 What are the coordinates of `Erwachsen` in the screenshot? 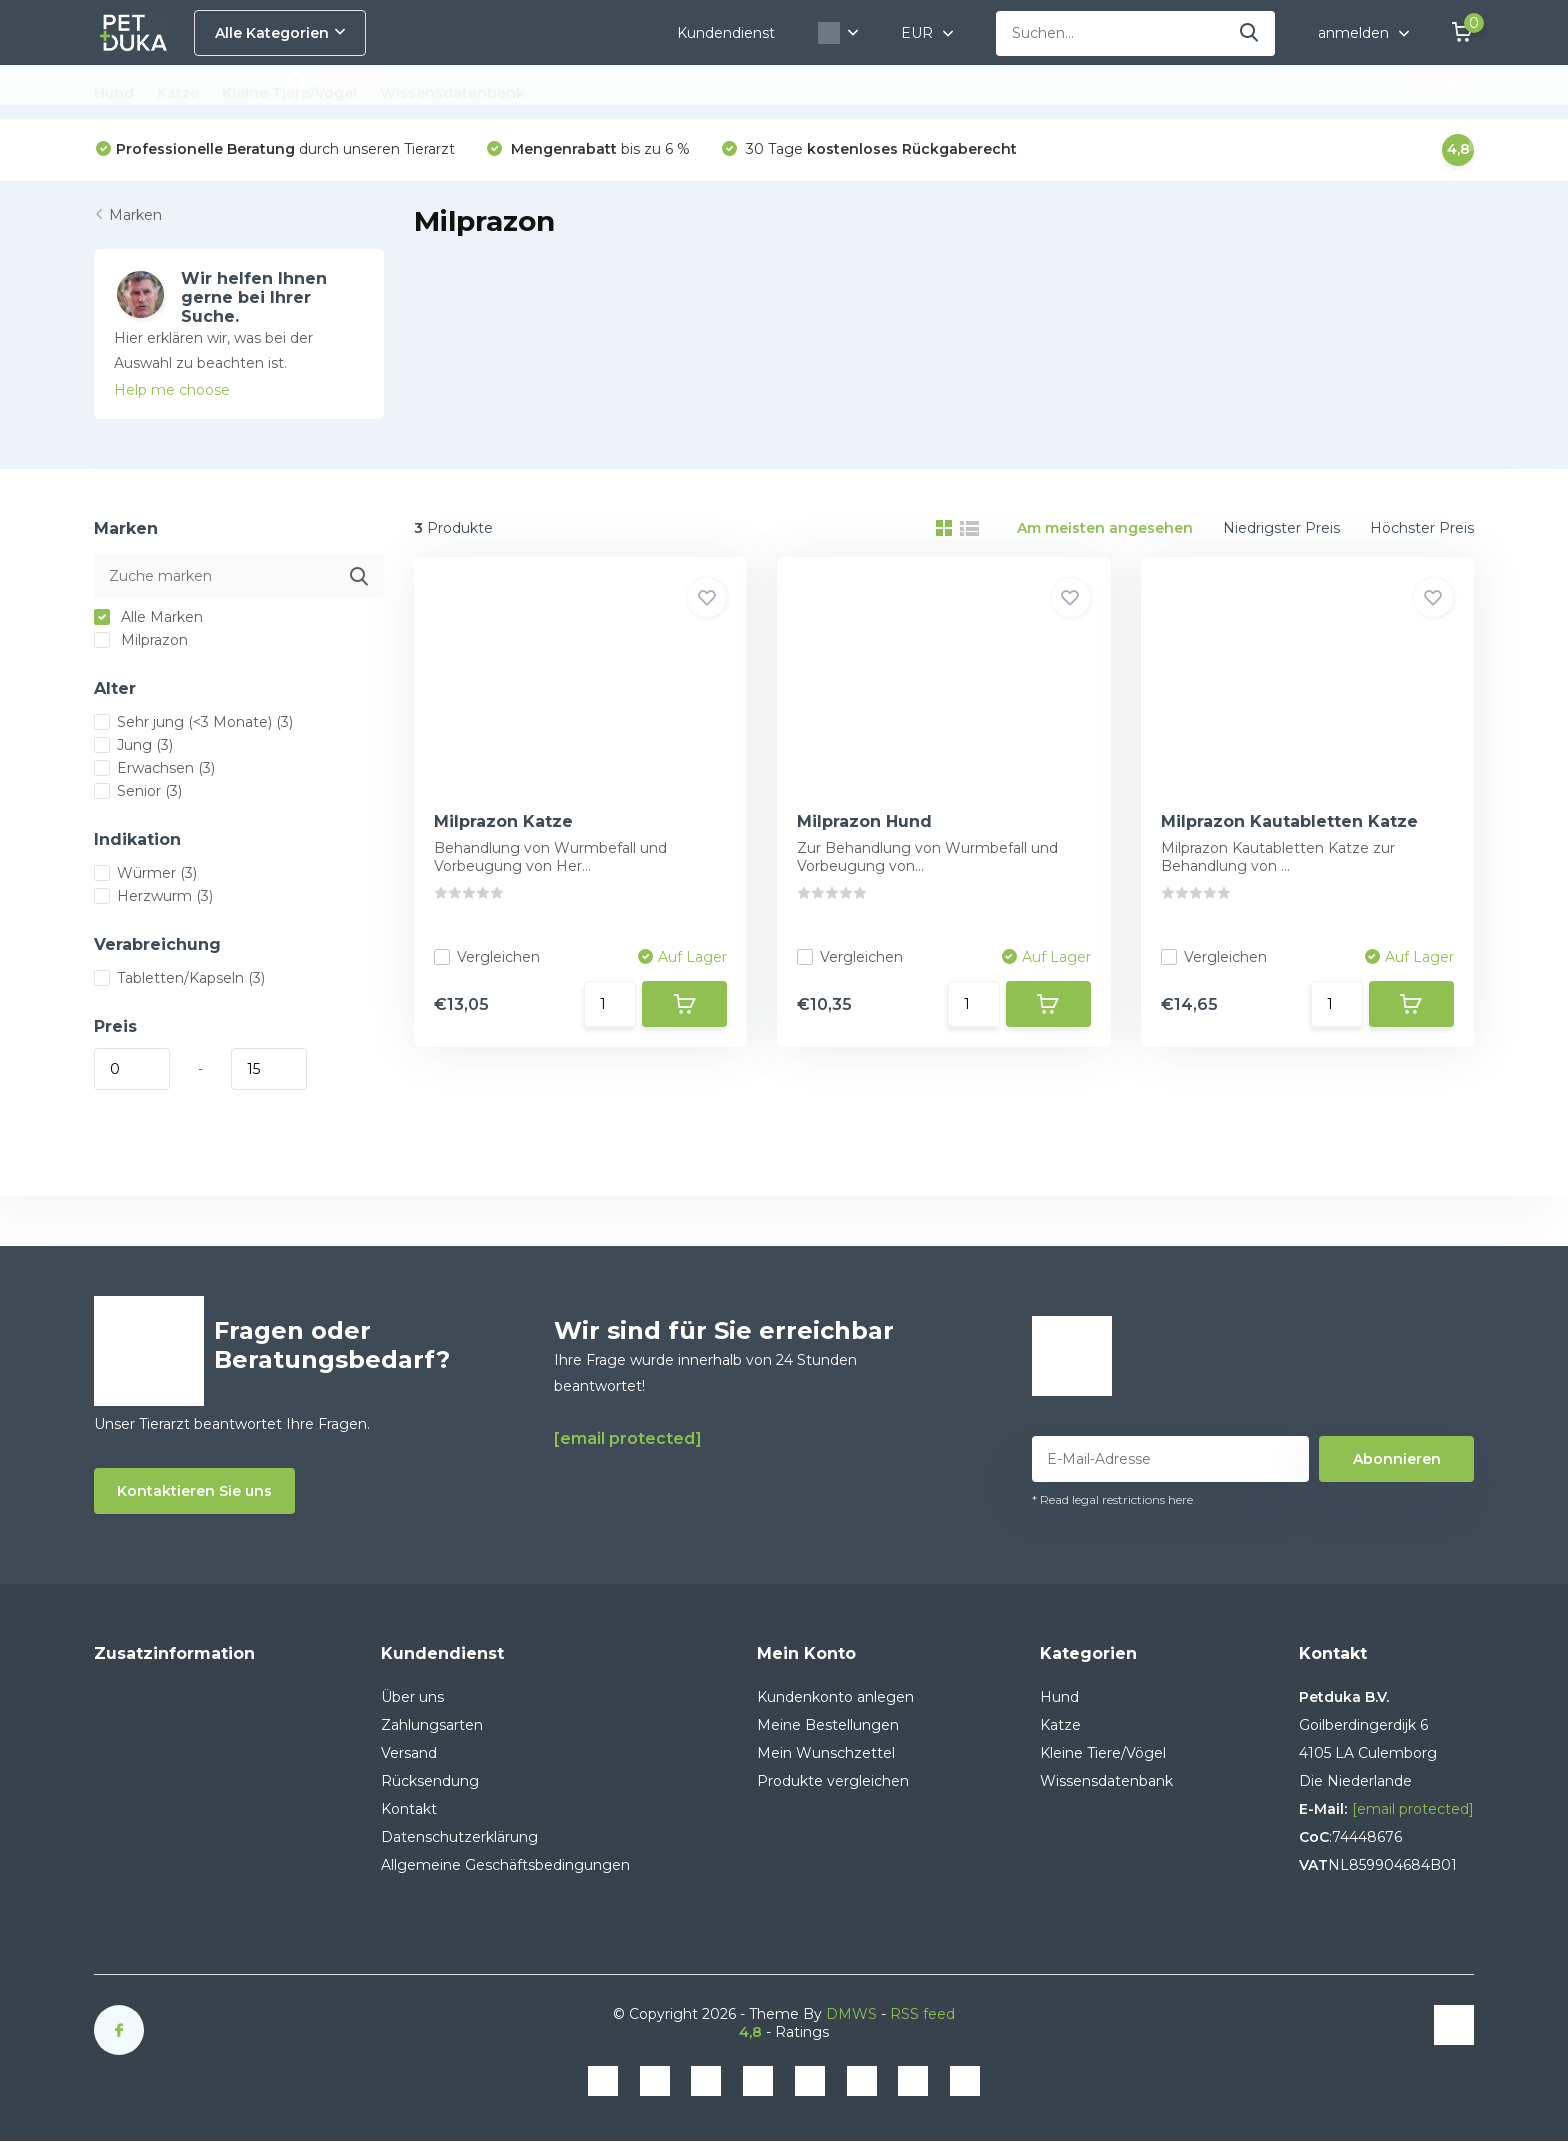 It's located at (154, 768).